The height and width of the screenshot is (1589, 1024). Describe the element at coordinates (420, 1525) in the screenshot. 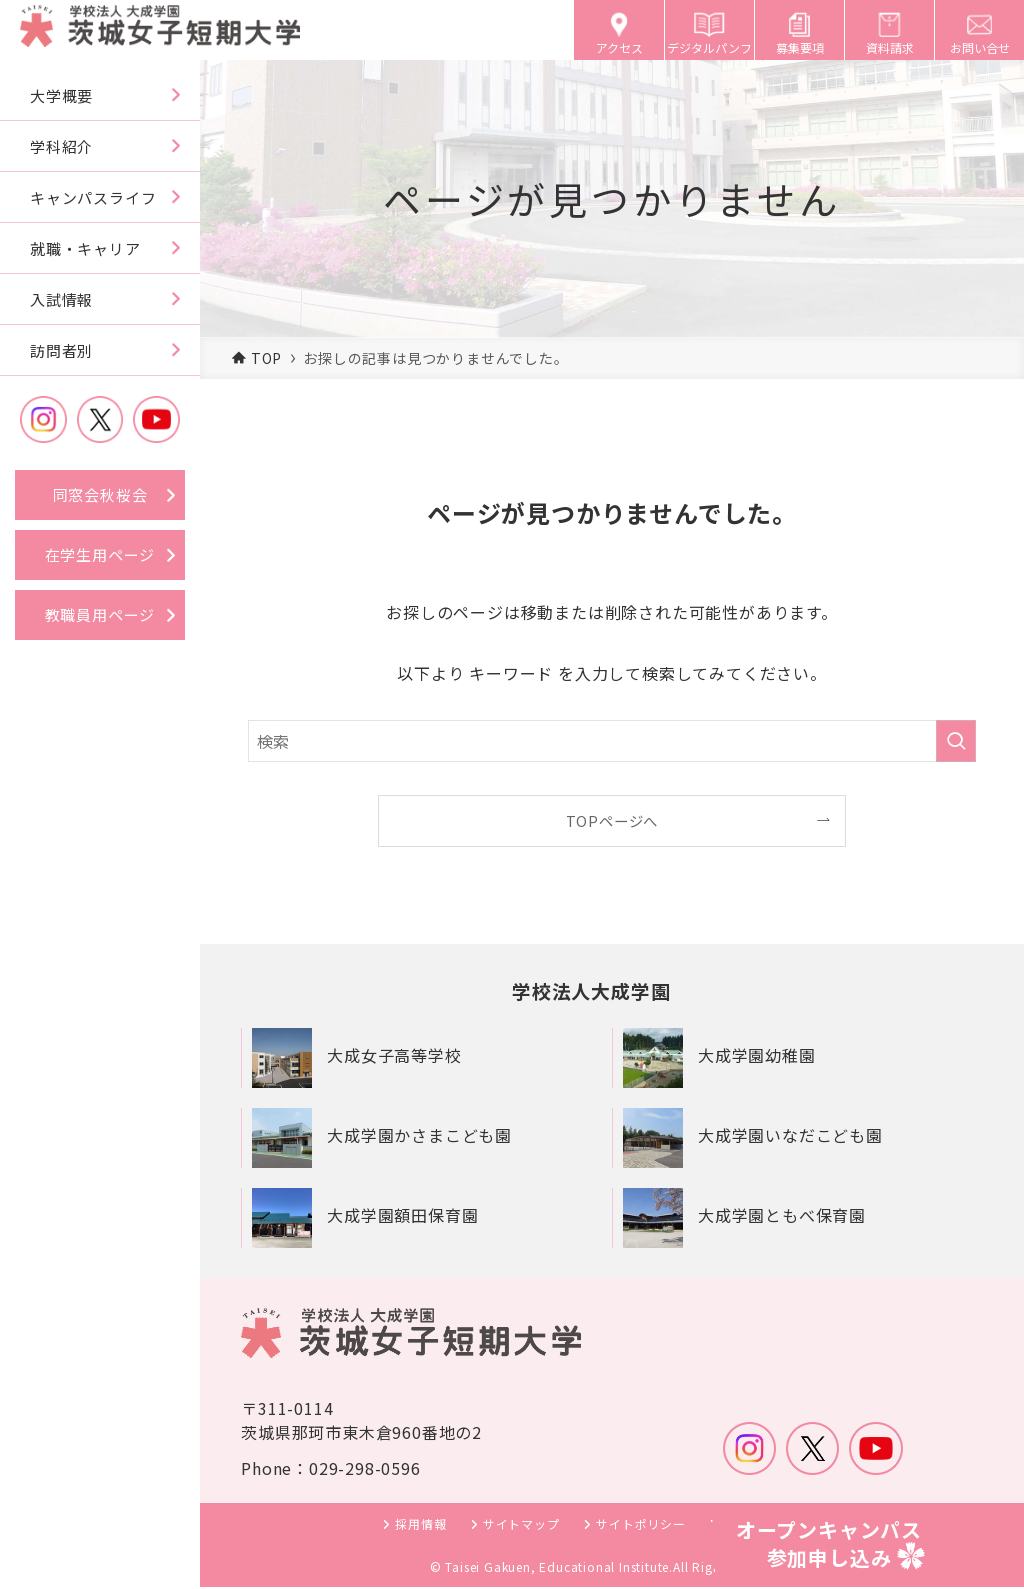

I see `採用情報` at that location.